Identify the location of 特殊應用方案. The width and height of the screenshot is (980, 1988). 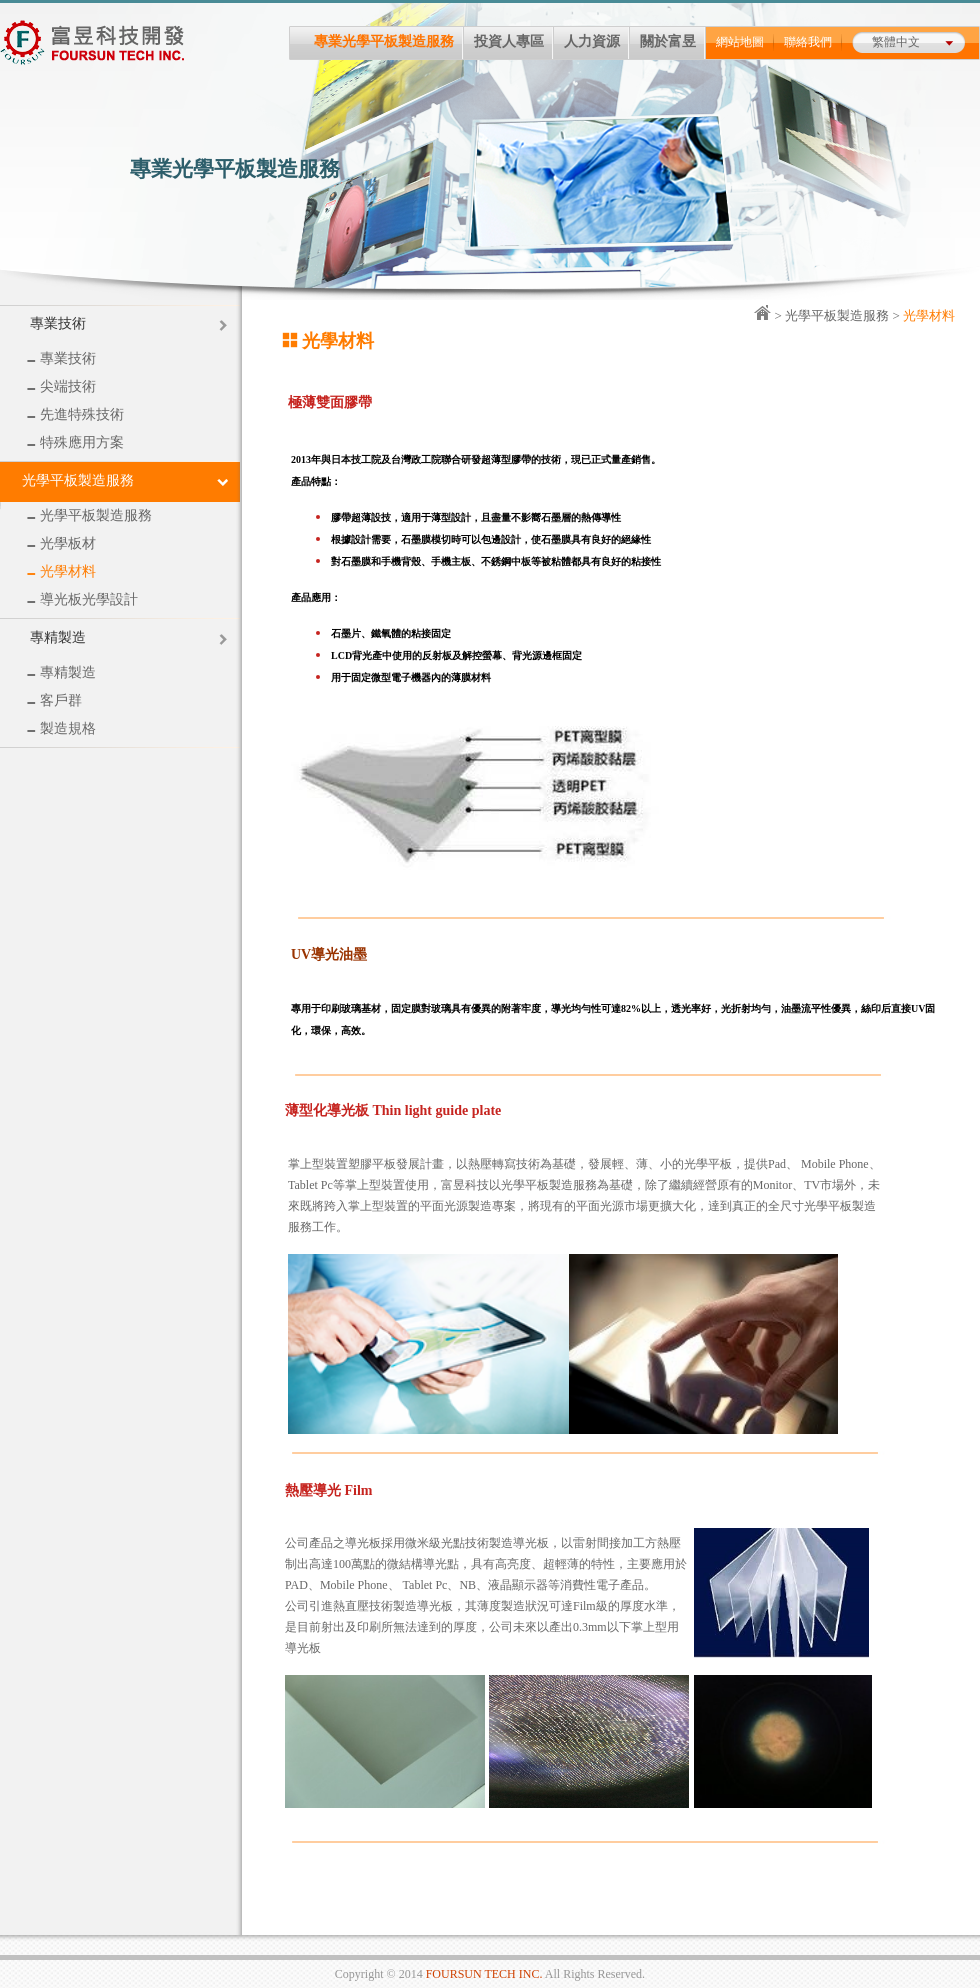
(75, 442).